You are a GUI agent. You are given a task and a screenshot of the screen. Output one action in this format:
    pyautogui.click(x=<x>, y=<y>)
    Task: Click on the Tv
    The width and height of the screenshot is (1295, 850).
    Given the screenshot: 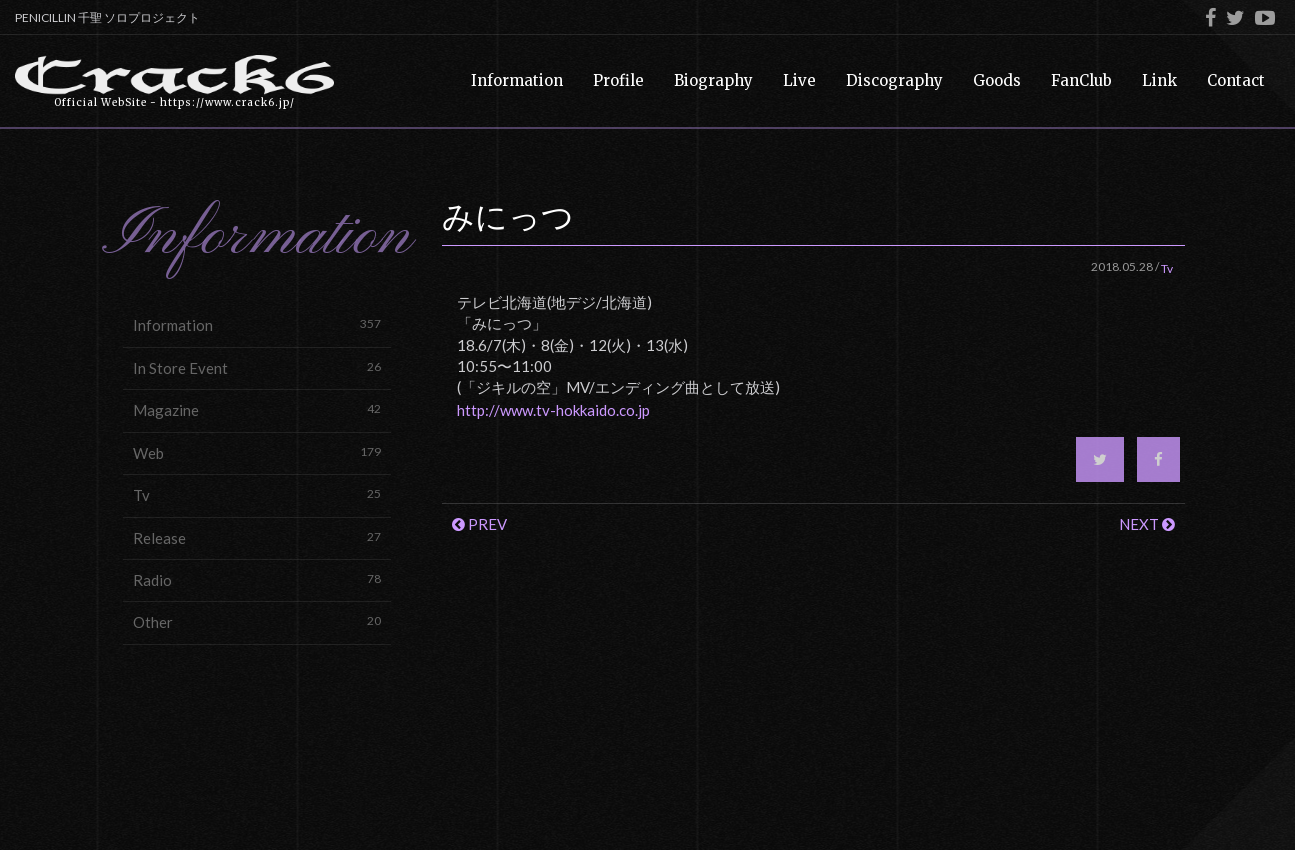 What is the action you would take?
    pyautogui.click(x=257, y=494)
    